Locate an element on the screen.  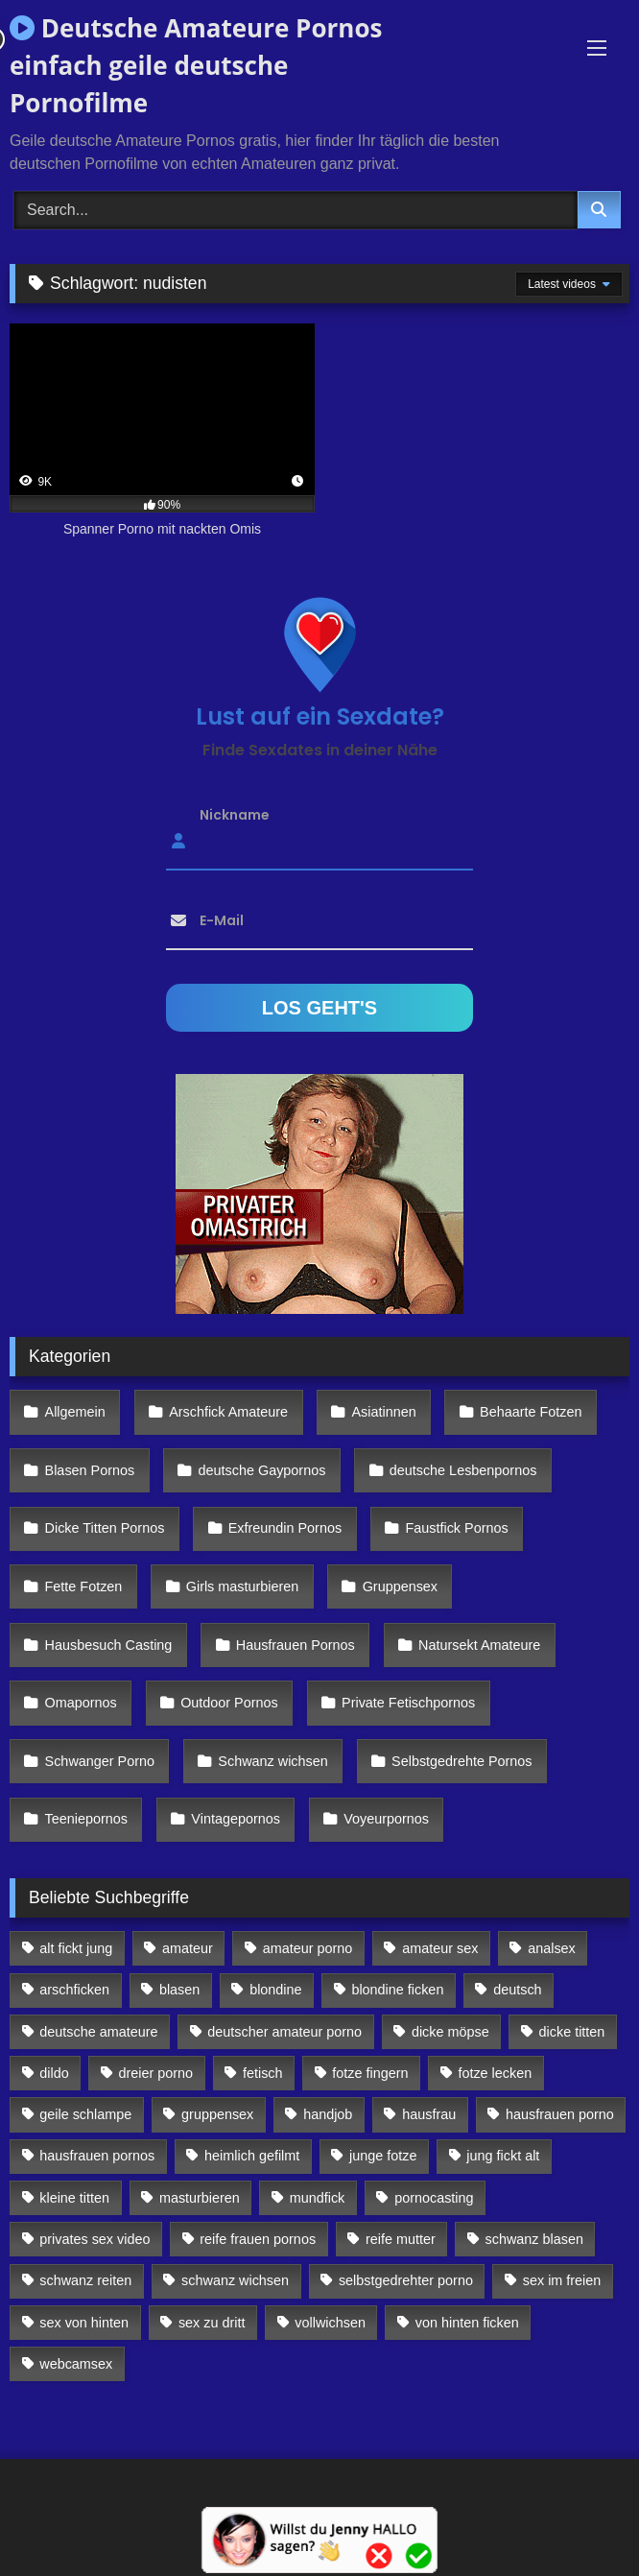
schwanz blasen [schwanz blasen (482 Einträge)] is located at coordinates (534, 2239).